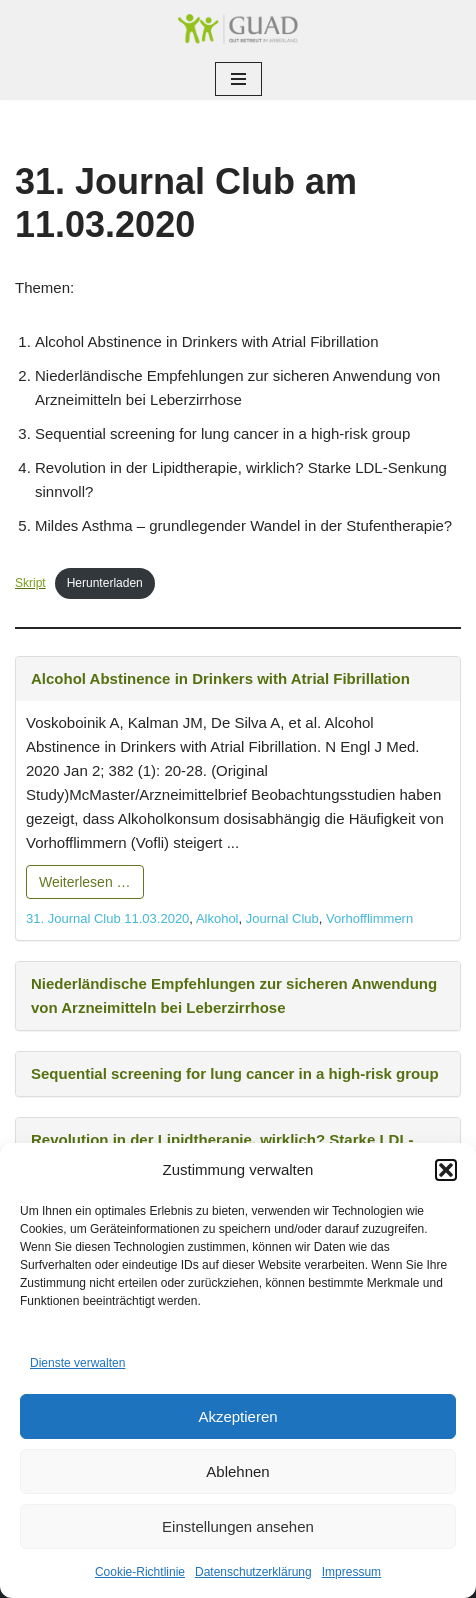 The height and width of the screenshot is (1598, 476). Describe the element at coordinates (107, 918) in the screenshot. I see `31. Journal Club 11.03.2020` at that location.